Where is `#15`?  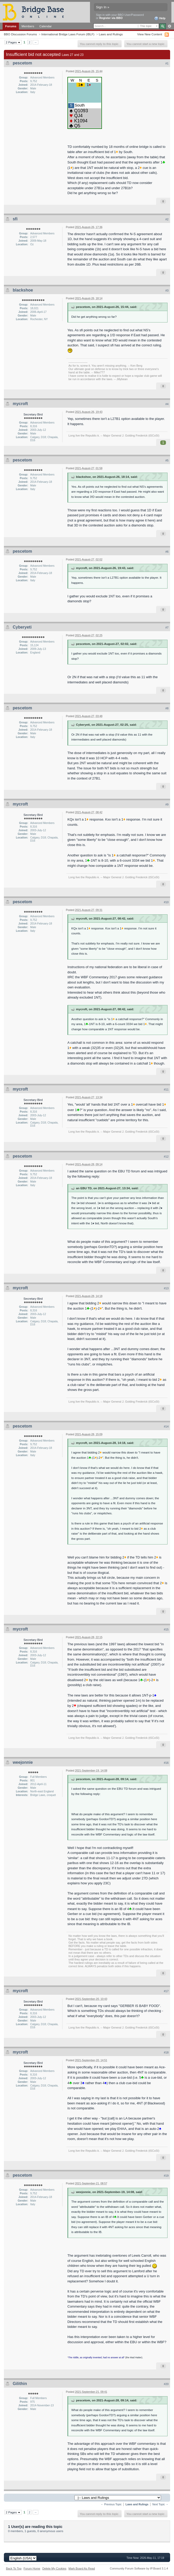 #15 is located at coordinates (166, 1629).